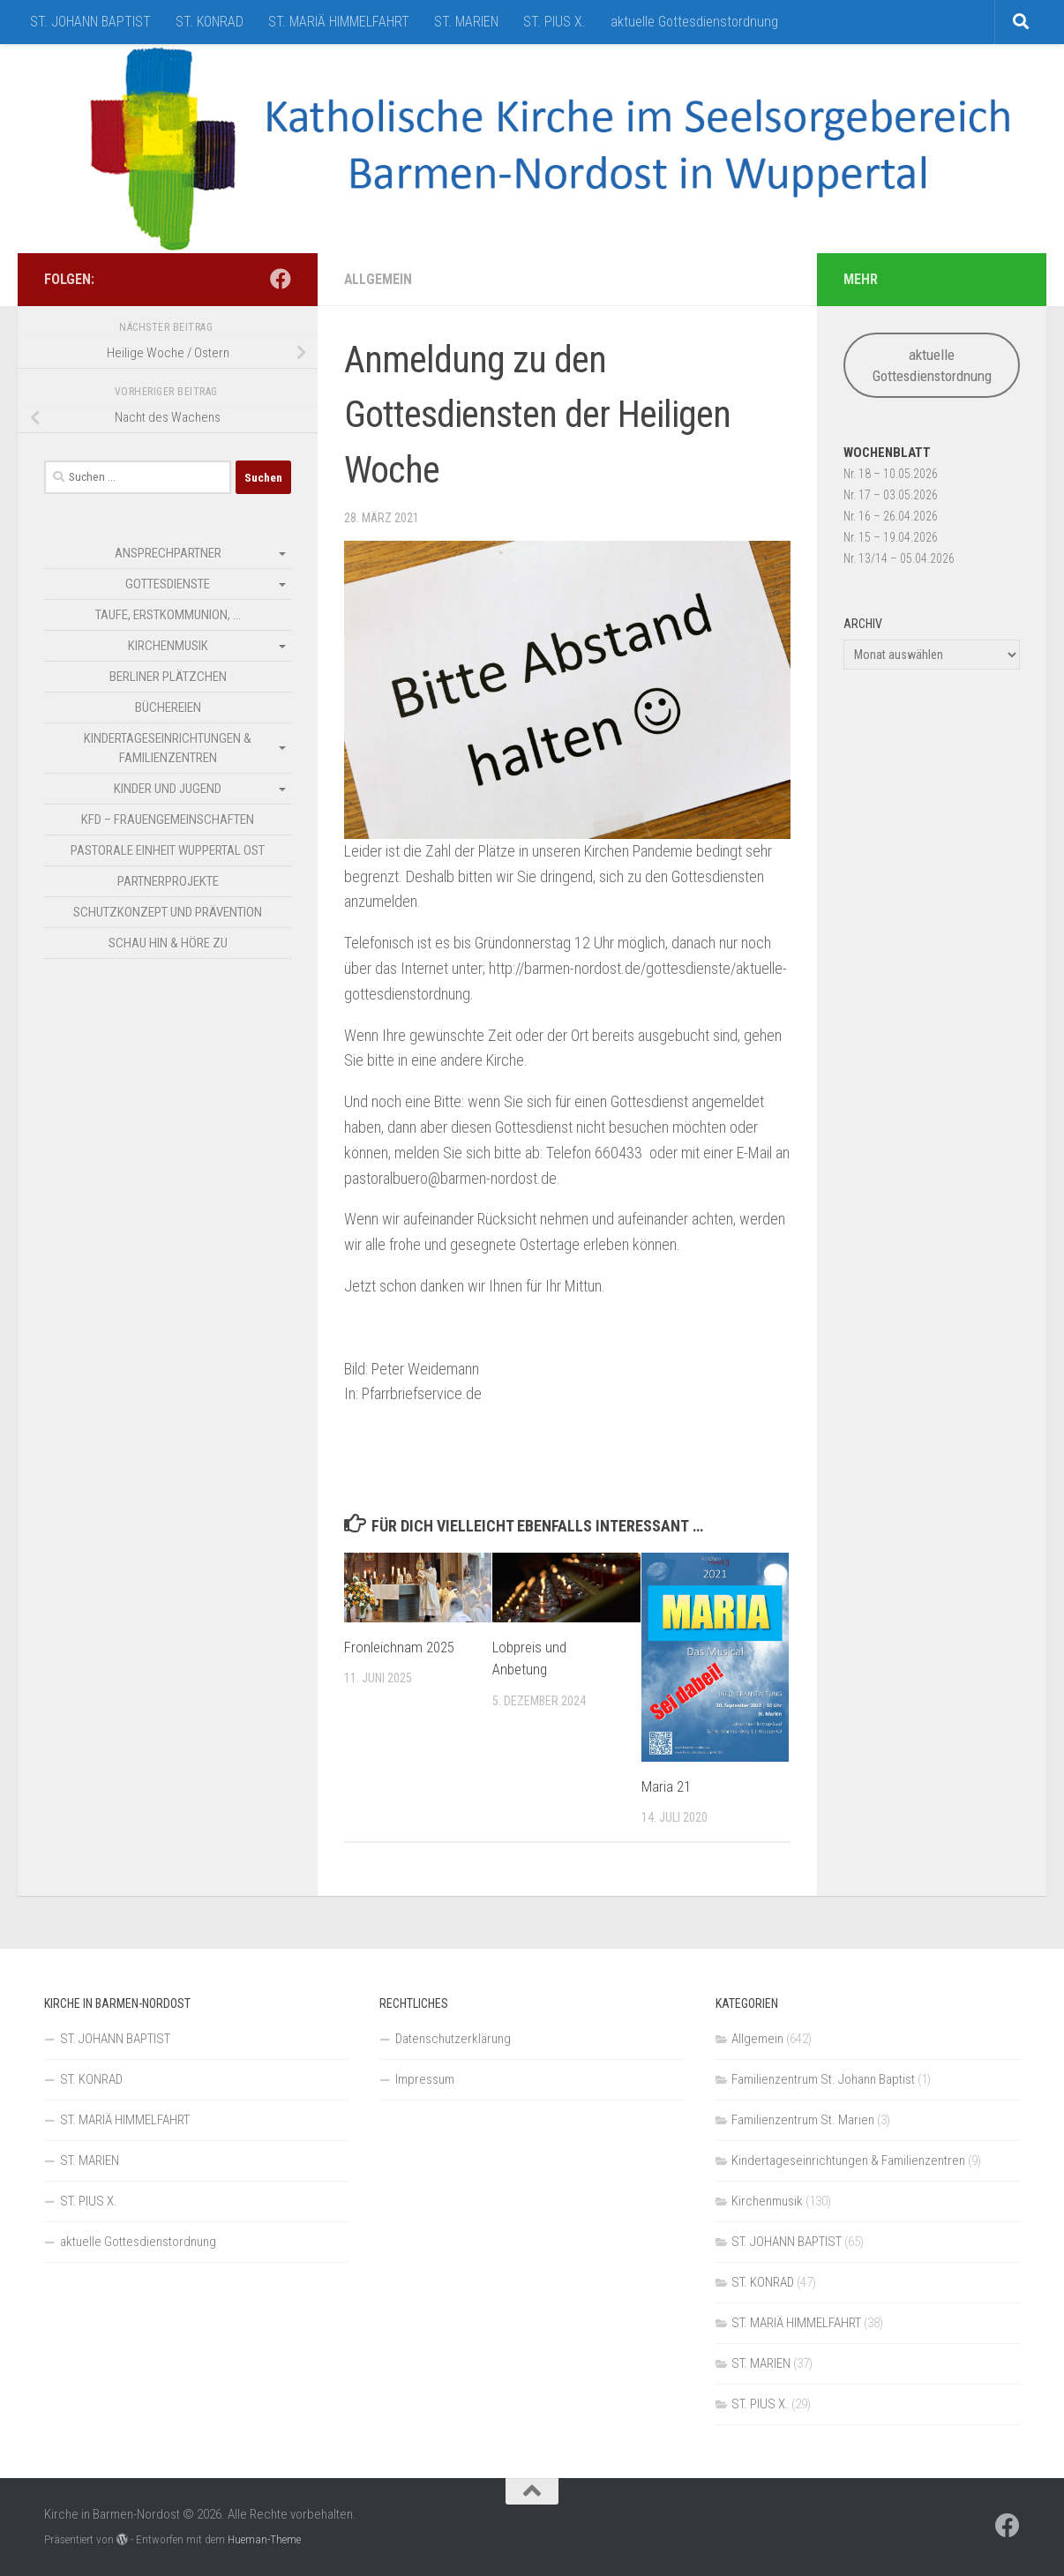 The width and height of the screenshot is (1064, 2576). Describe the element at coordinates (90, 21) in the screenshot. I see `ST. JOHANN BAPTIST` at that location.